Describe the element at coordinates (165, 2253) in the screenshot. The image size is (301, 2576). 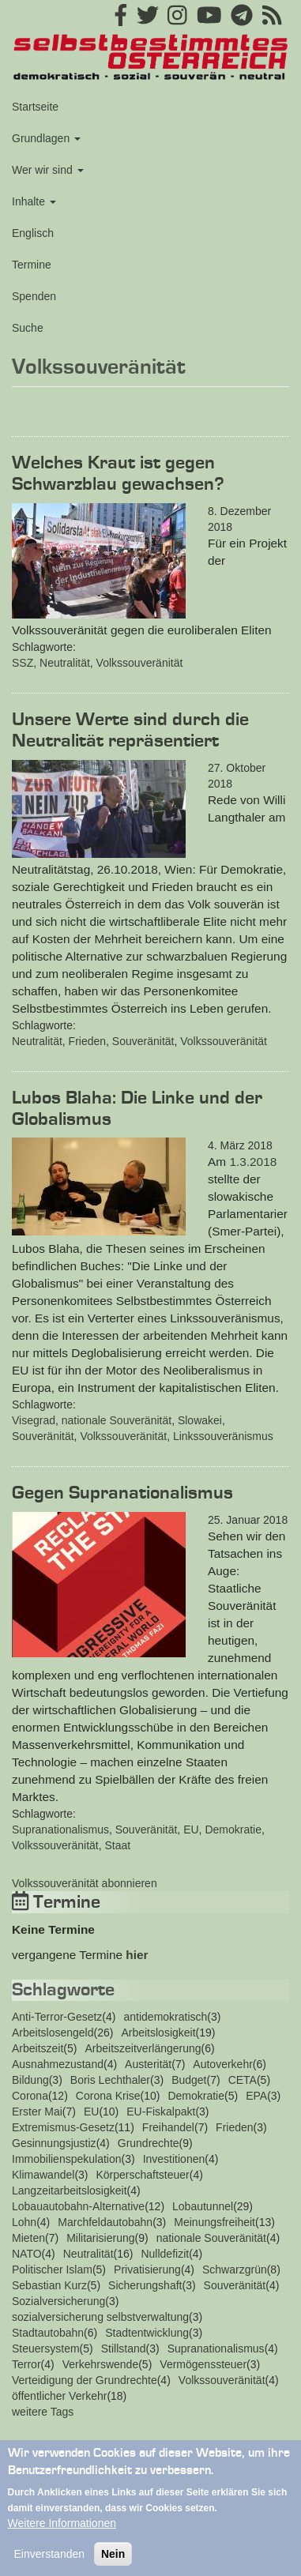
I see `Nulldefizit` at that location.